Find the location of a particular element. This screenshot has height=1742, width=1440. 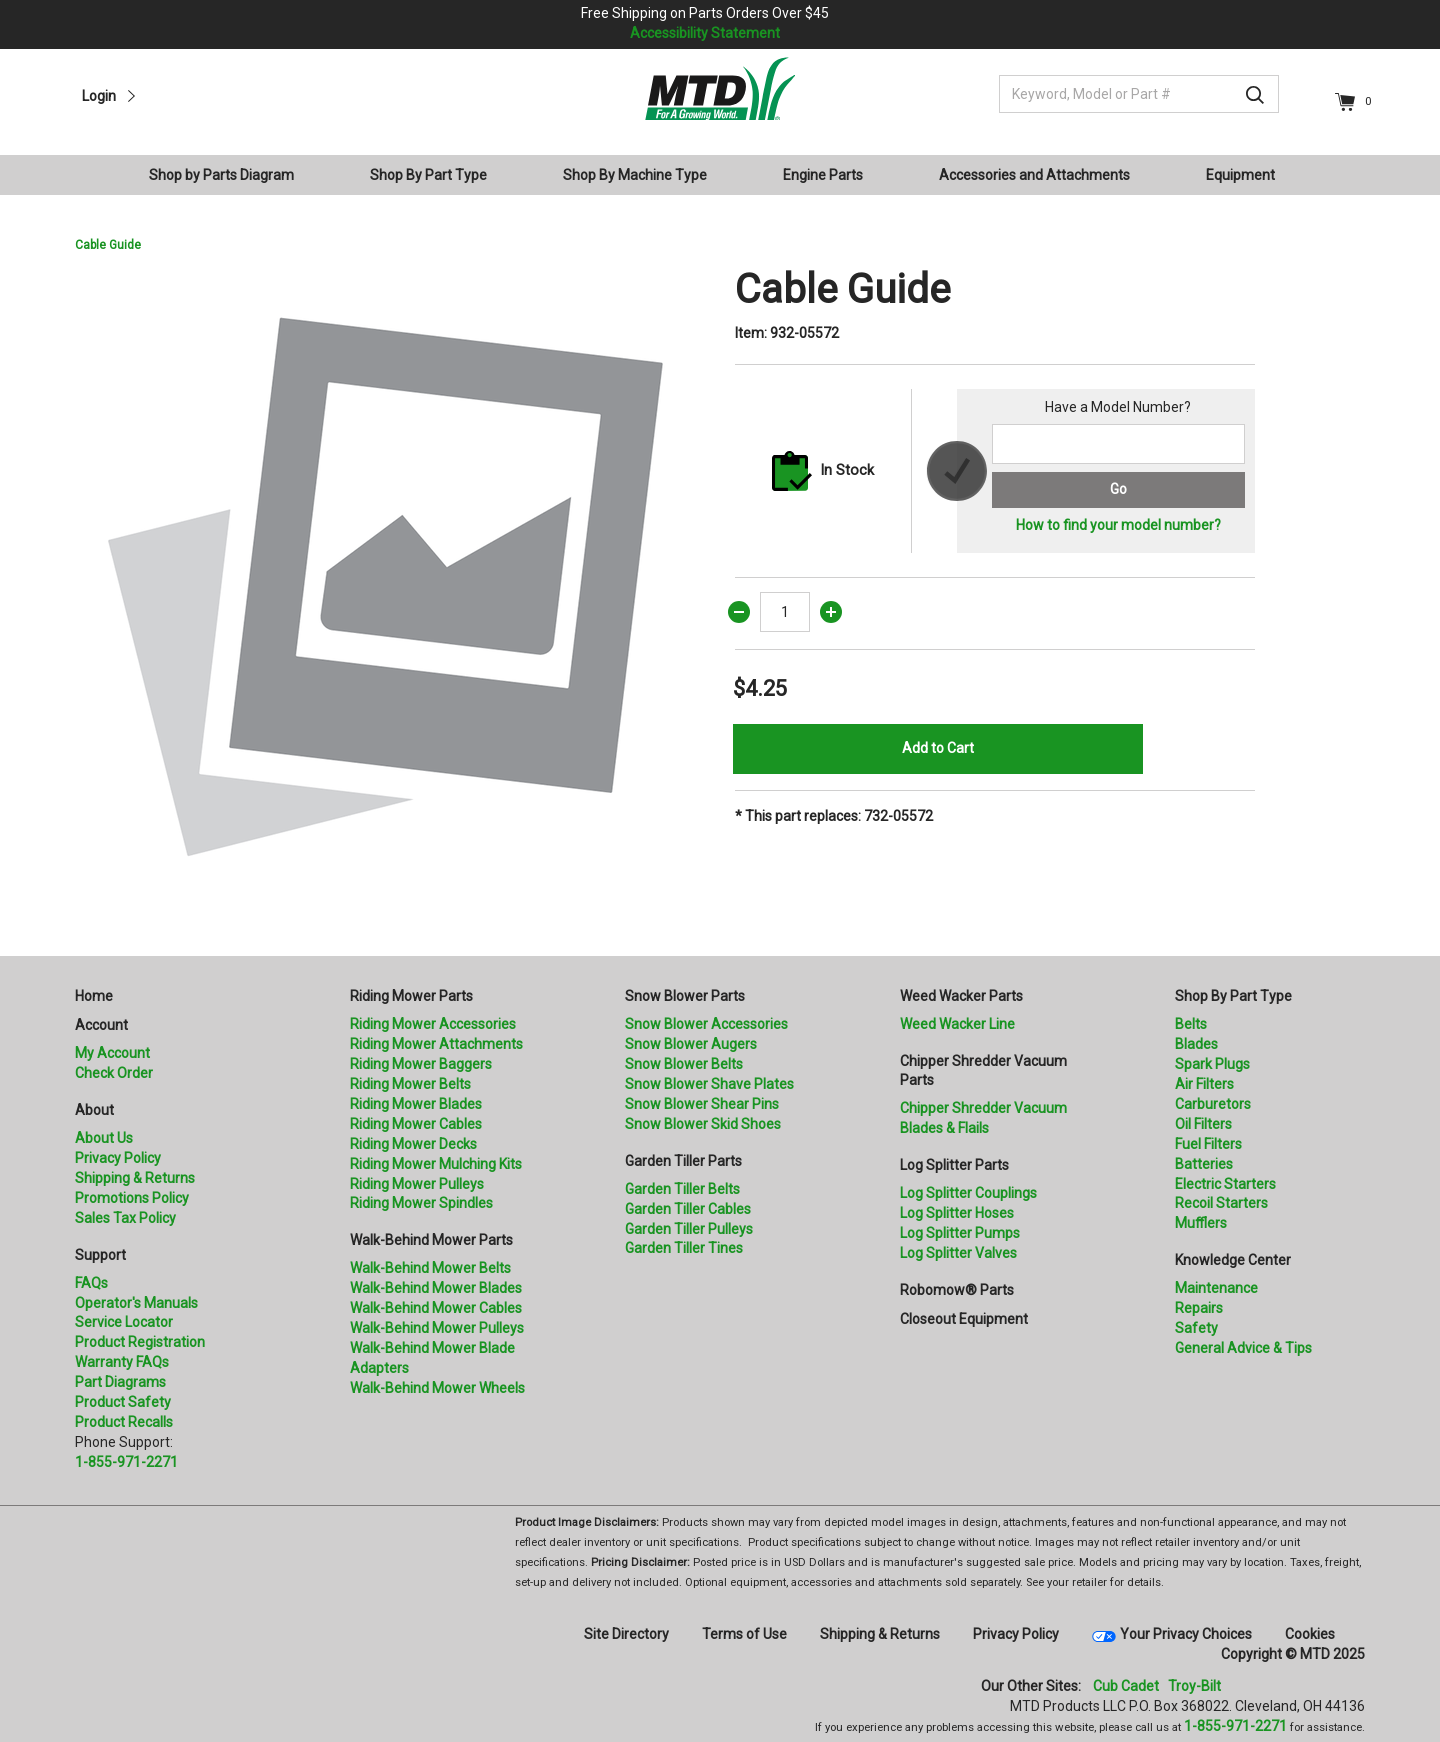

Riding Mower Belts is located at coordinates (410, 1084).